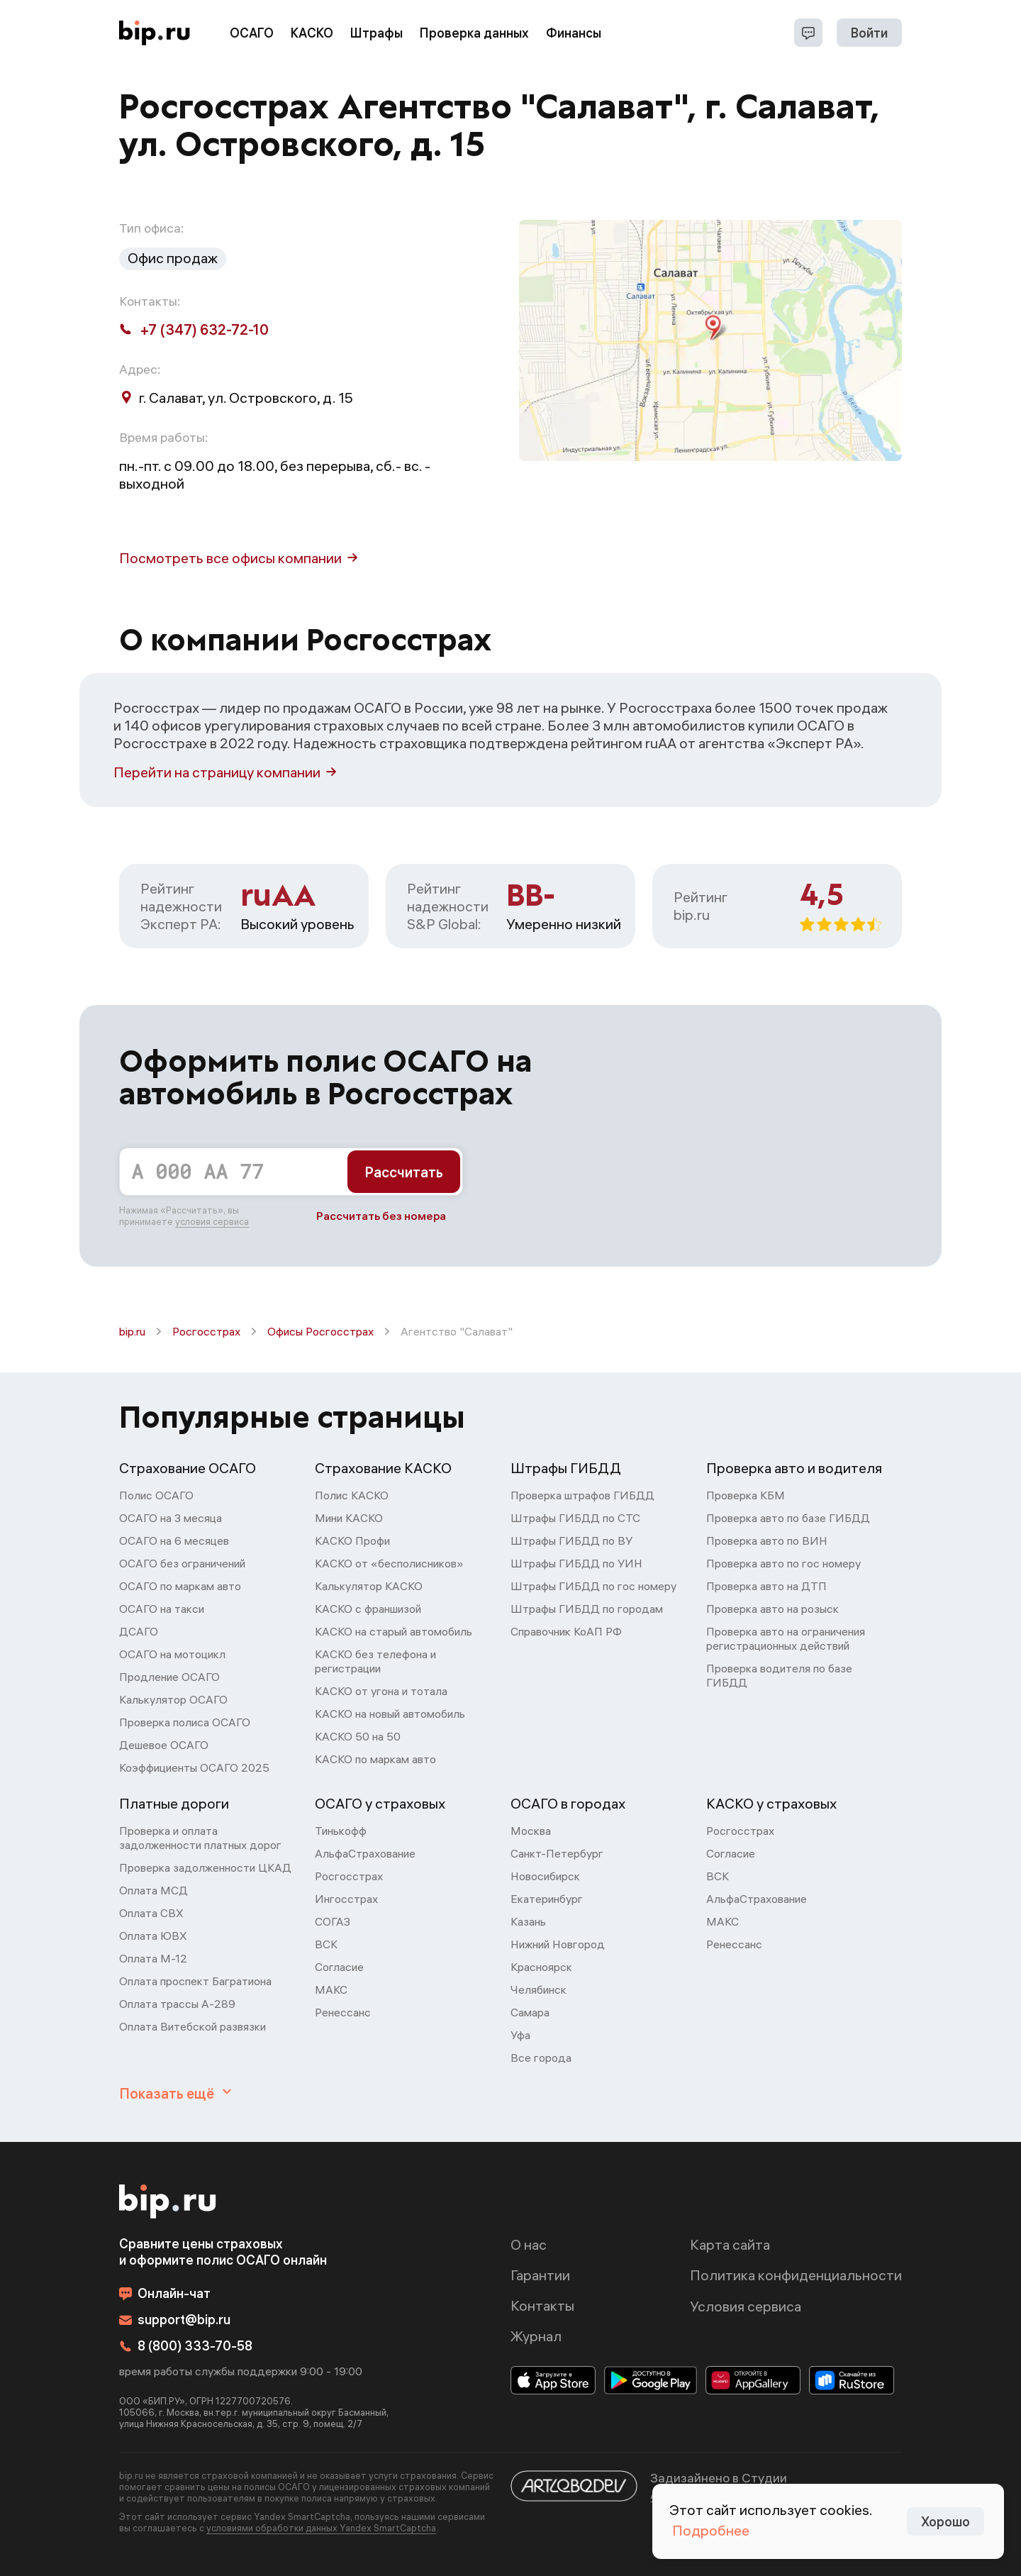 Image resolution: width=1021 pixels, height=2576 pixels. What do you see at coordinates (182, 1563) in the screenshot?
I see `ОСАГО без ограничений` at bounding box center [182, 1563].